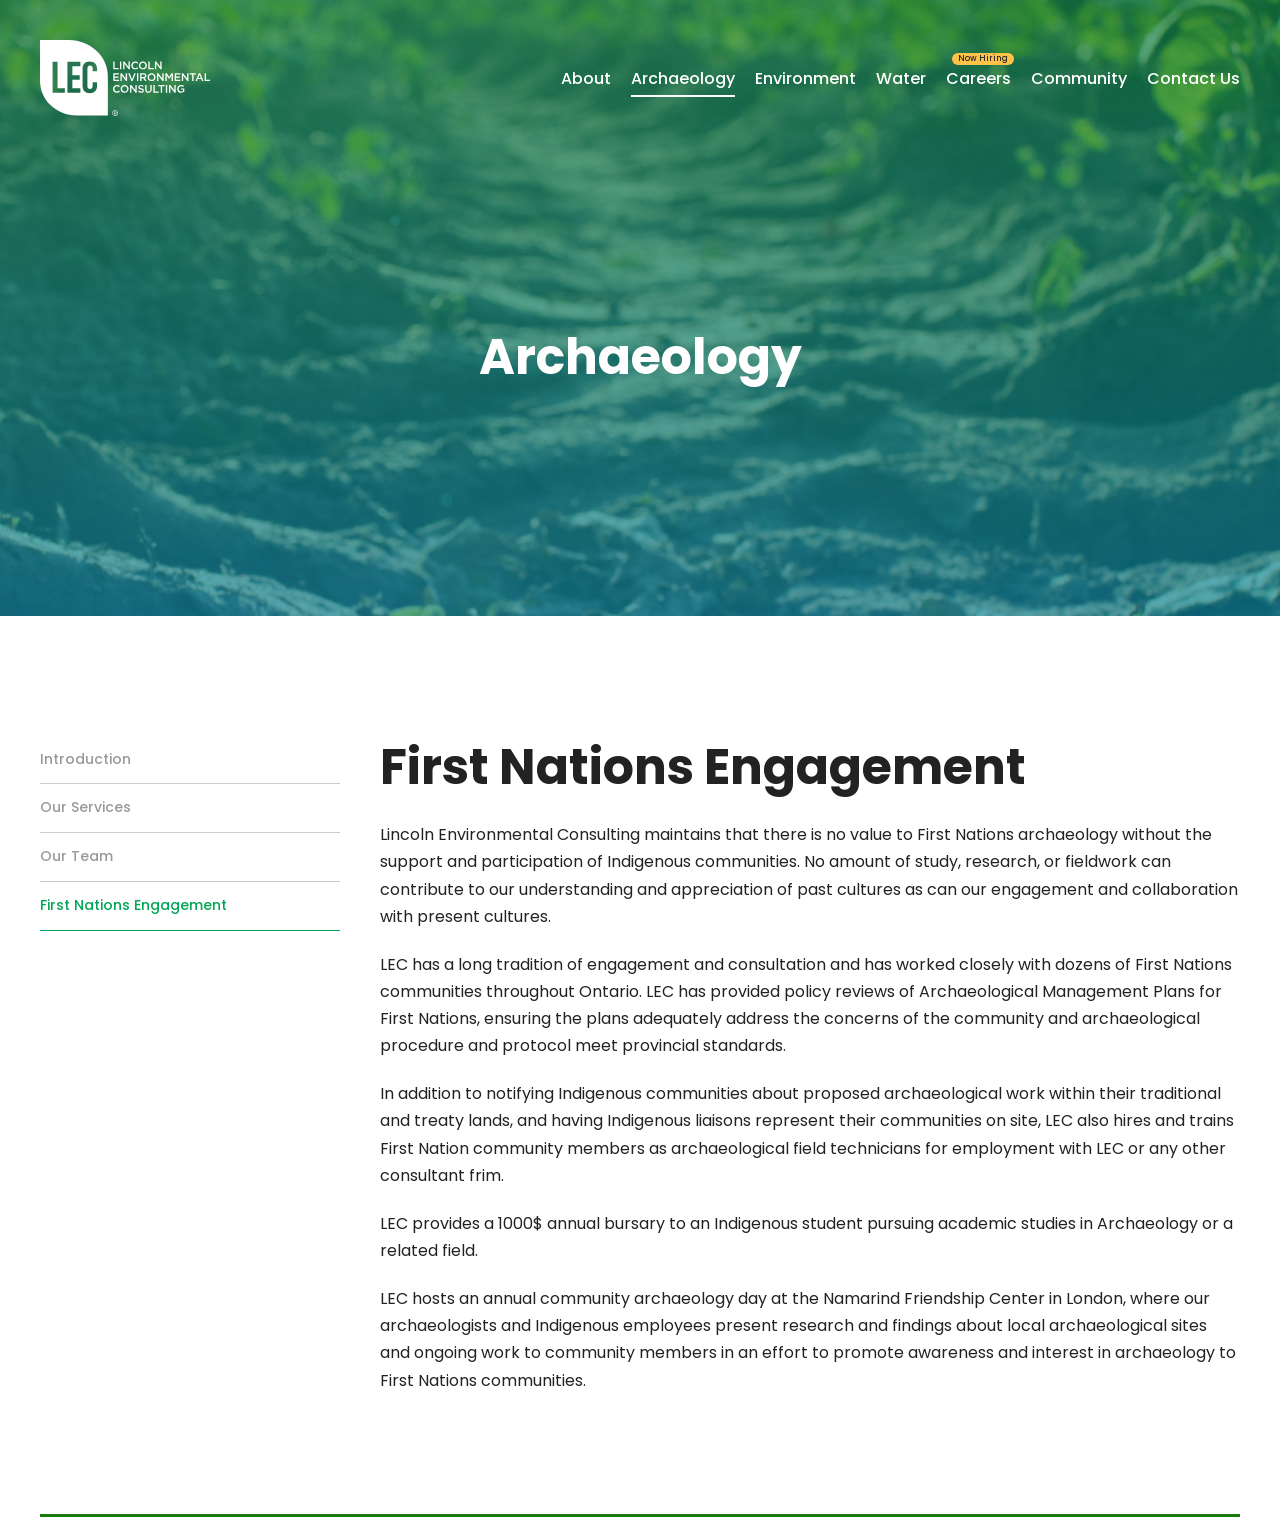  I want to click on Our Services, so click(85, 807).